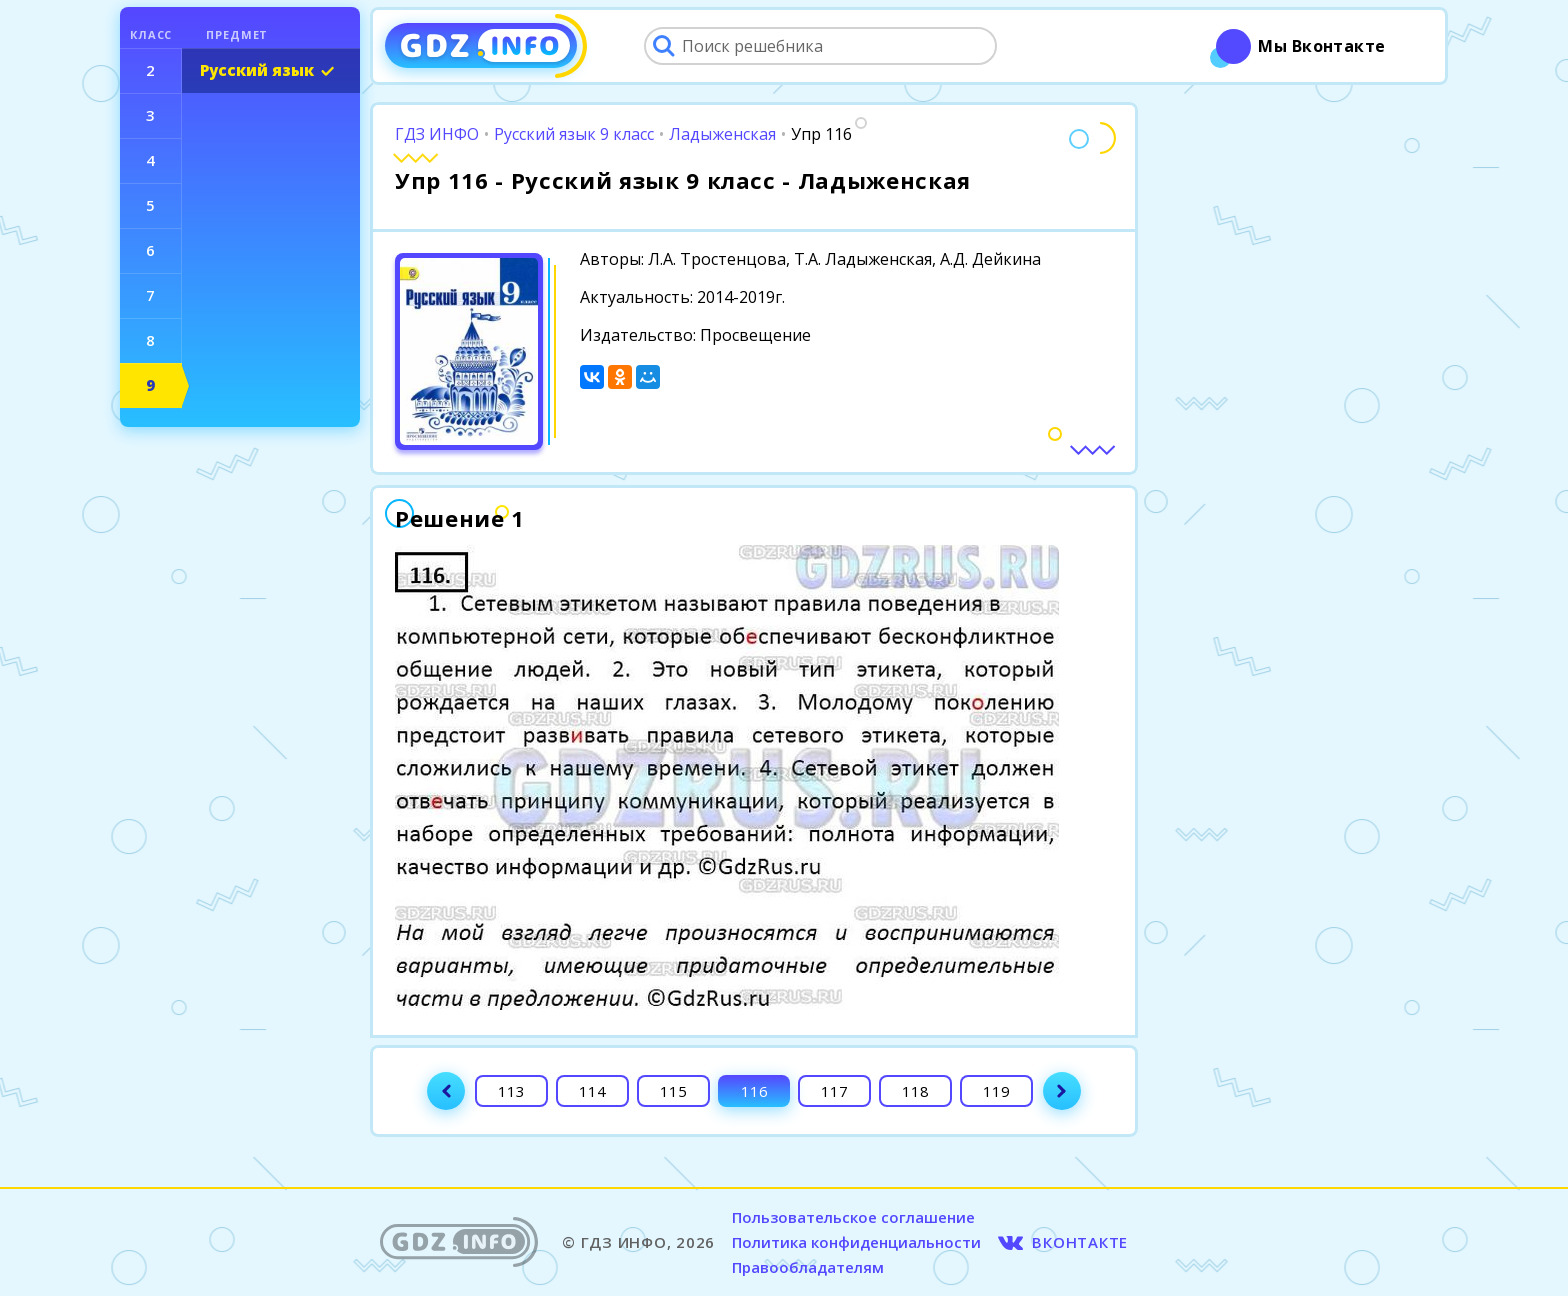 This screenshot has height=1296, width=1568. Describe the element at coordinates (511, 1091) in the screenshot. I see `113` at that location.